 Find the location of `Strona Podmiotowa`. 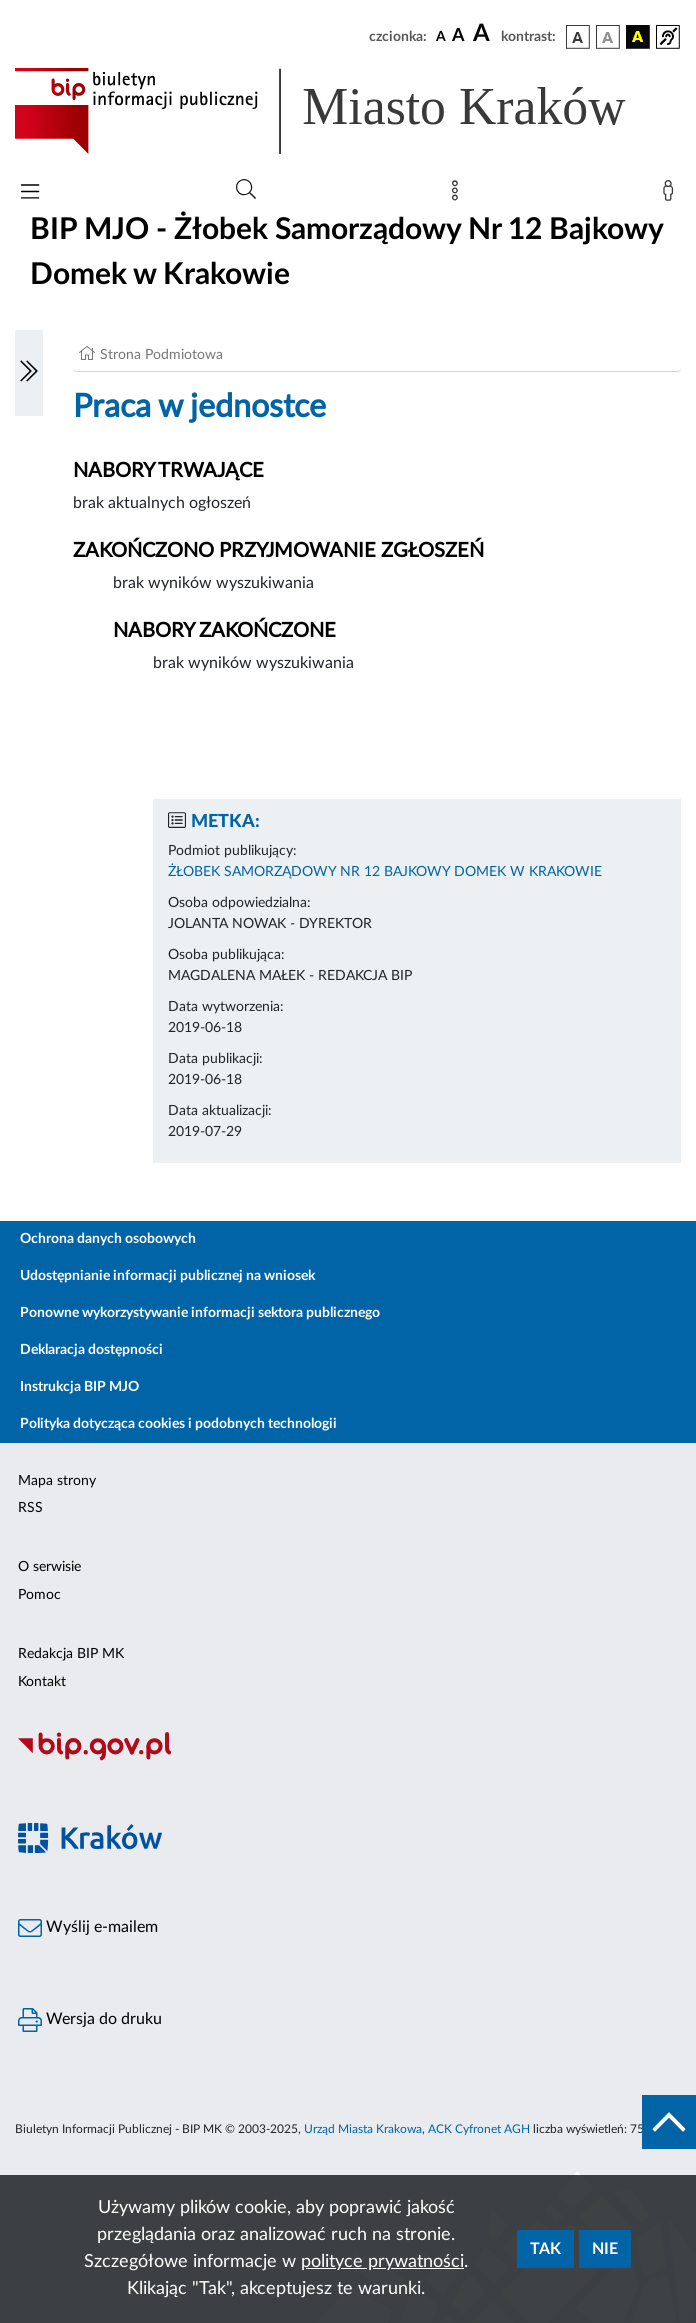

Strona Podmiotowa is located at coordinates (161, 355).